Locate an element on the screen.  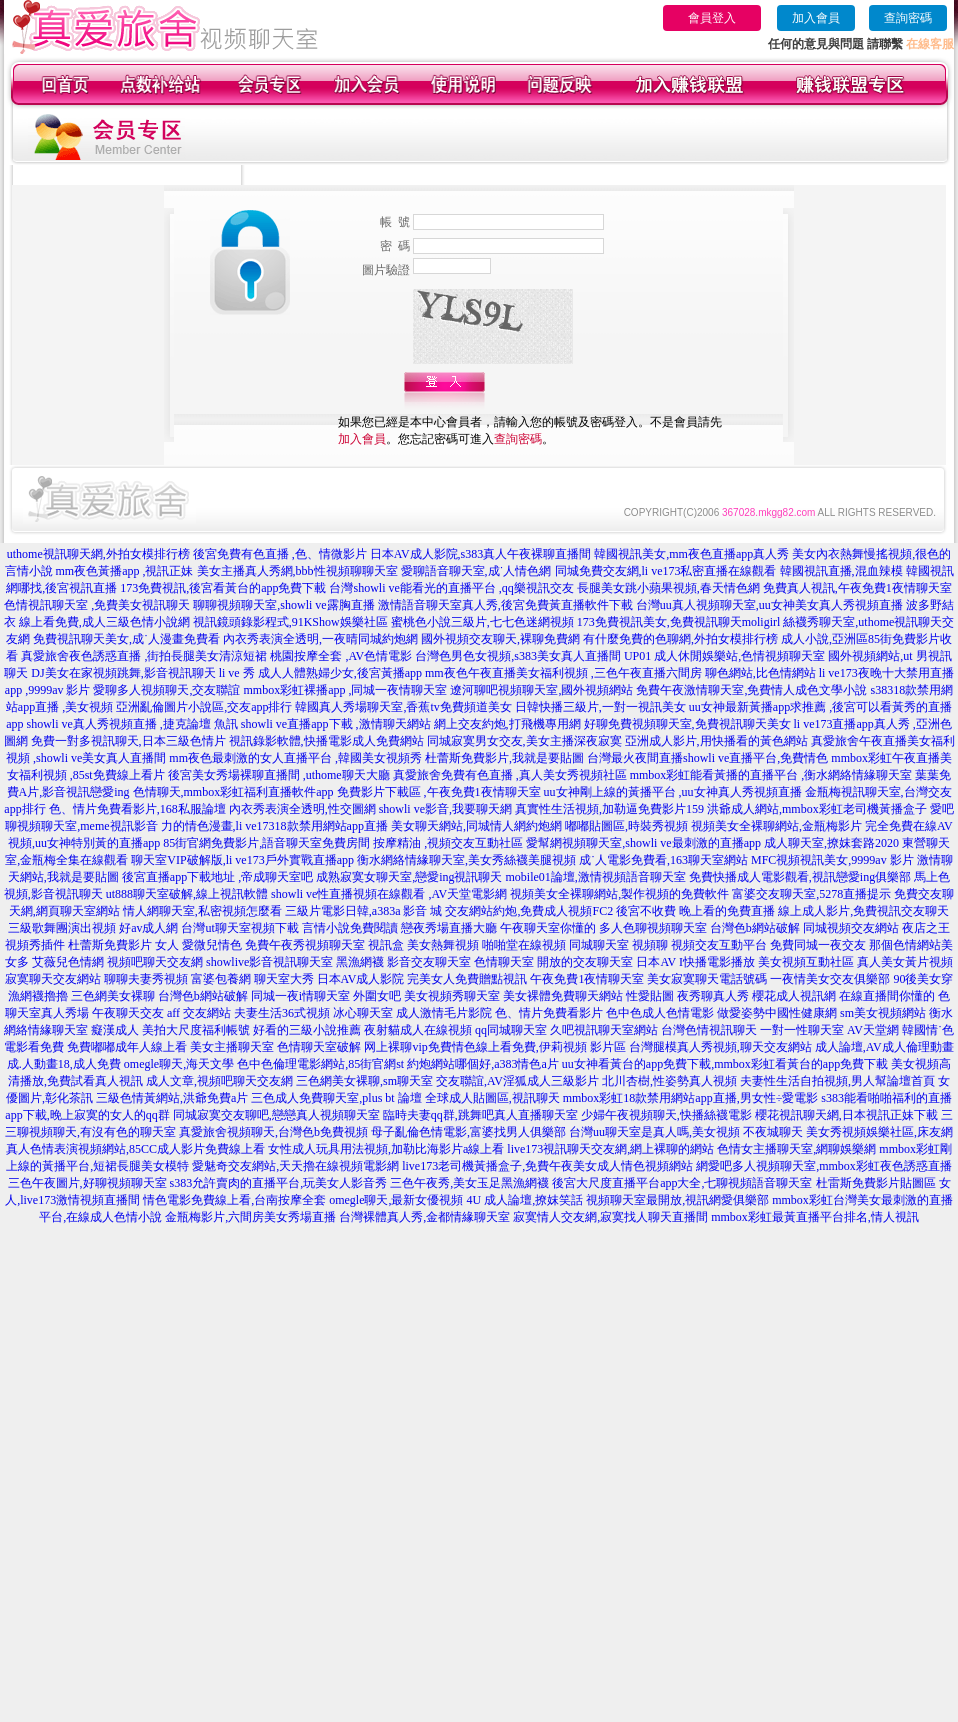
寂寞聊天交友網站 is located at coordinates (53, 979).